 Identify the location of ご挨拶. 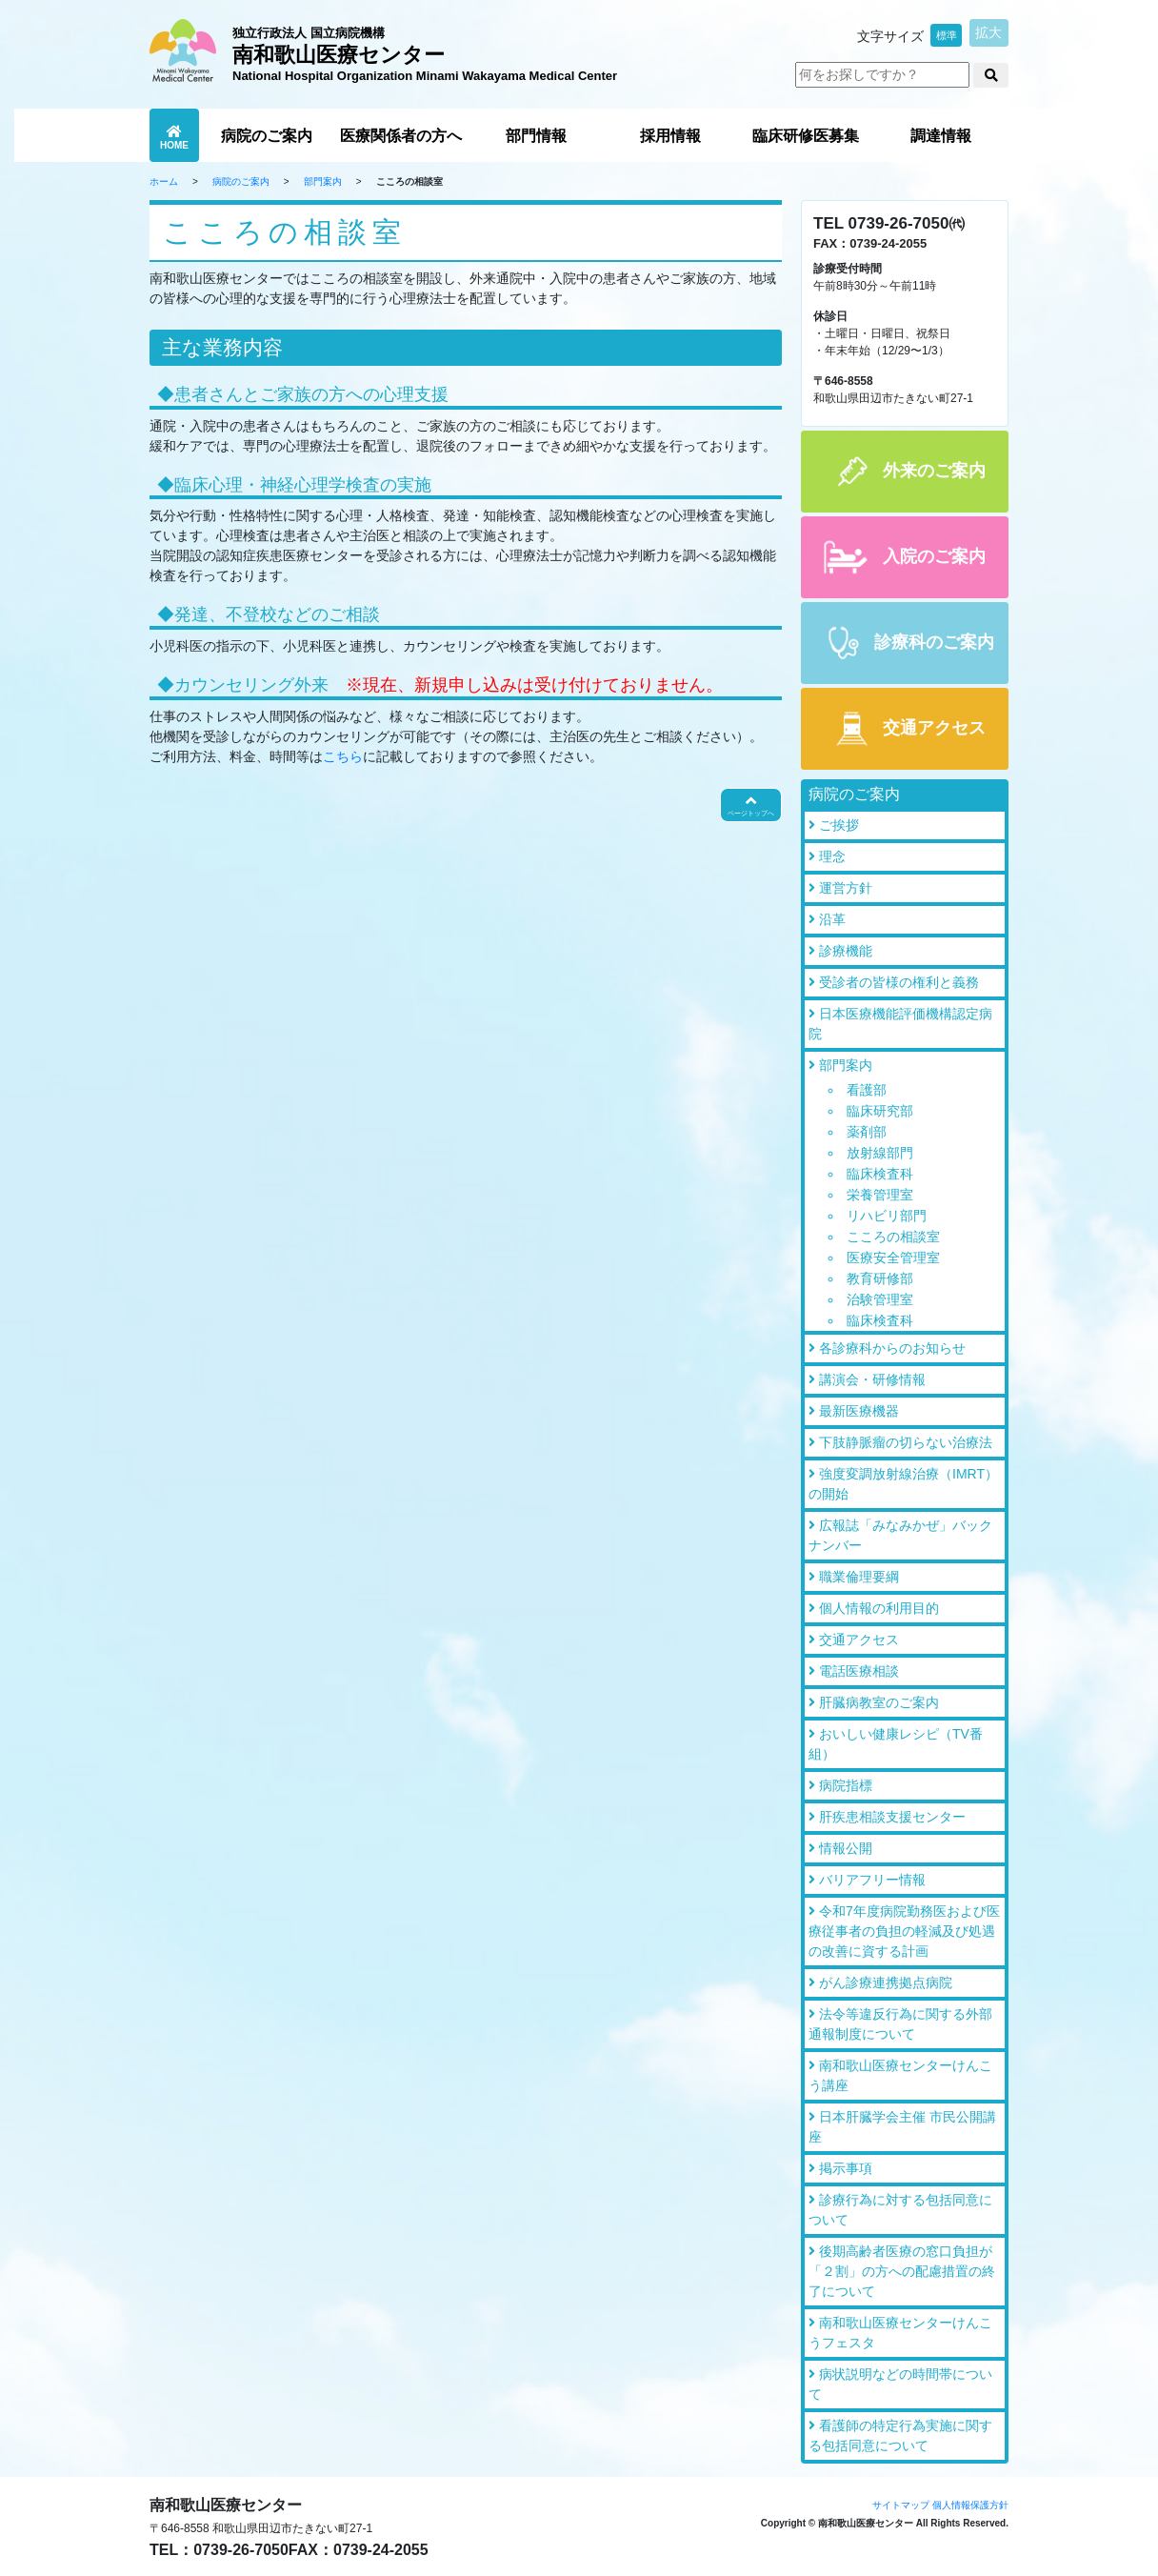
(839, 825).